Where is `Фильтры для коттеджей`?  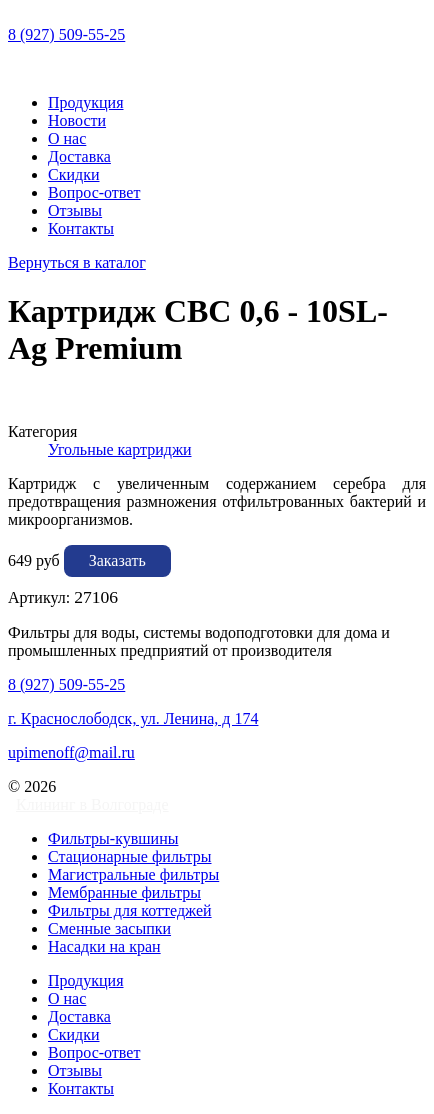 Фильтры для коттеджей is located at coordinates (130, 910).